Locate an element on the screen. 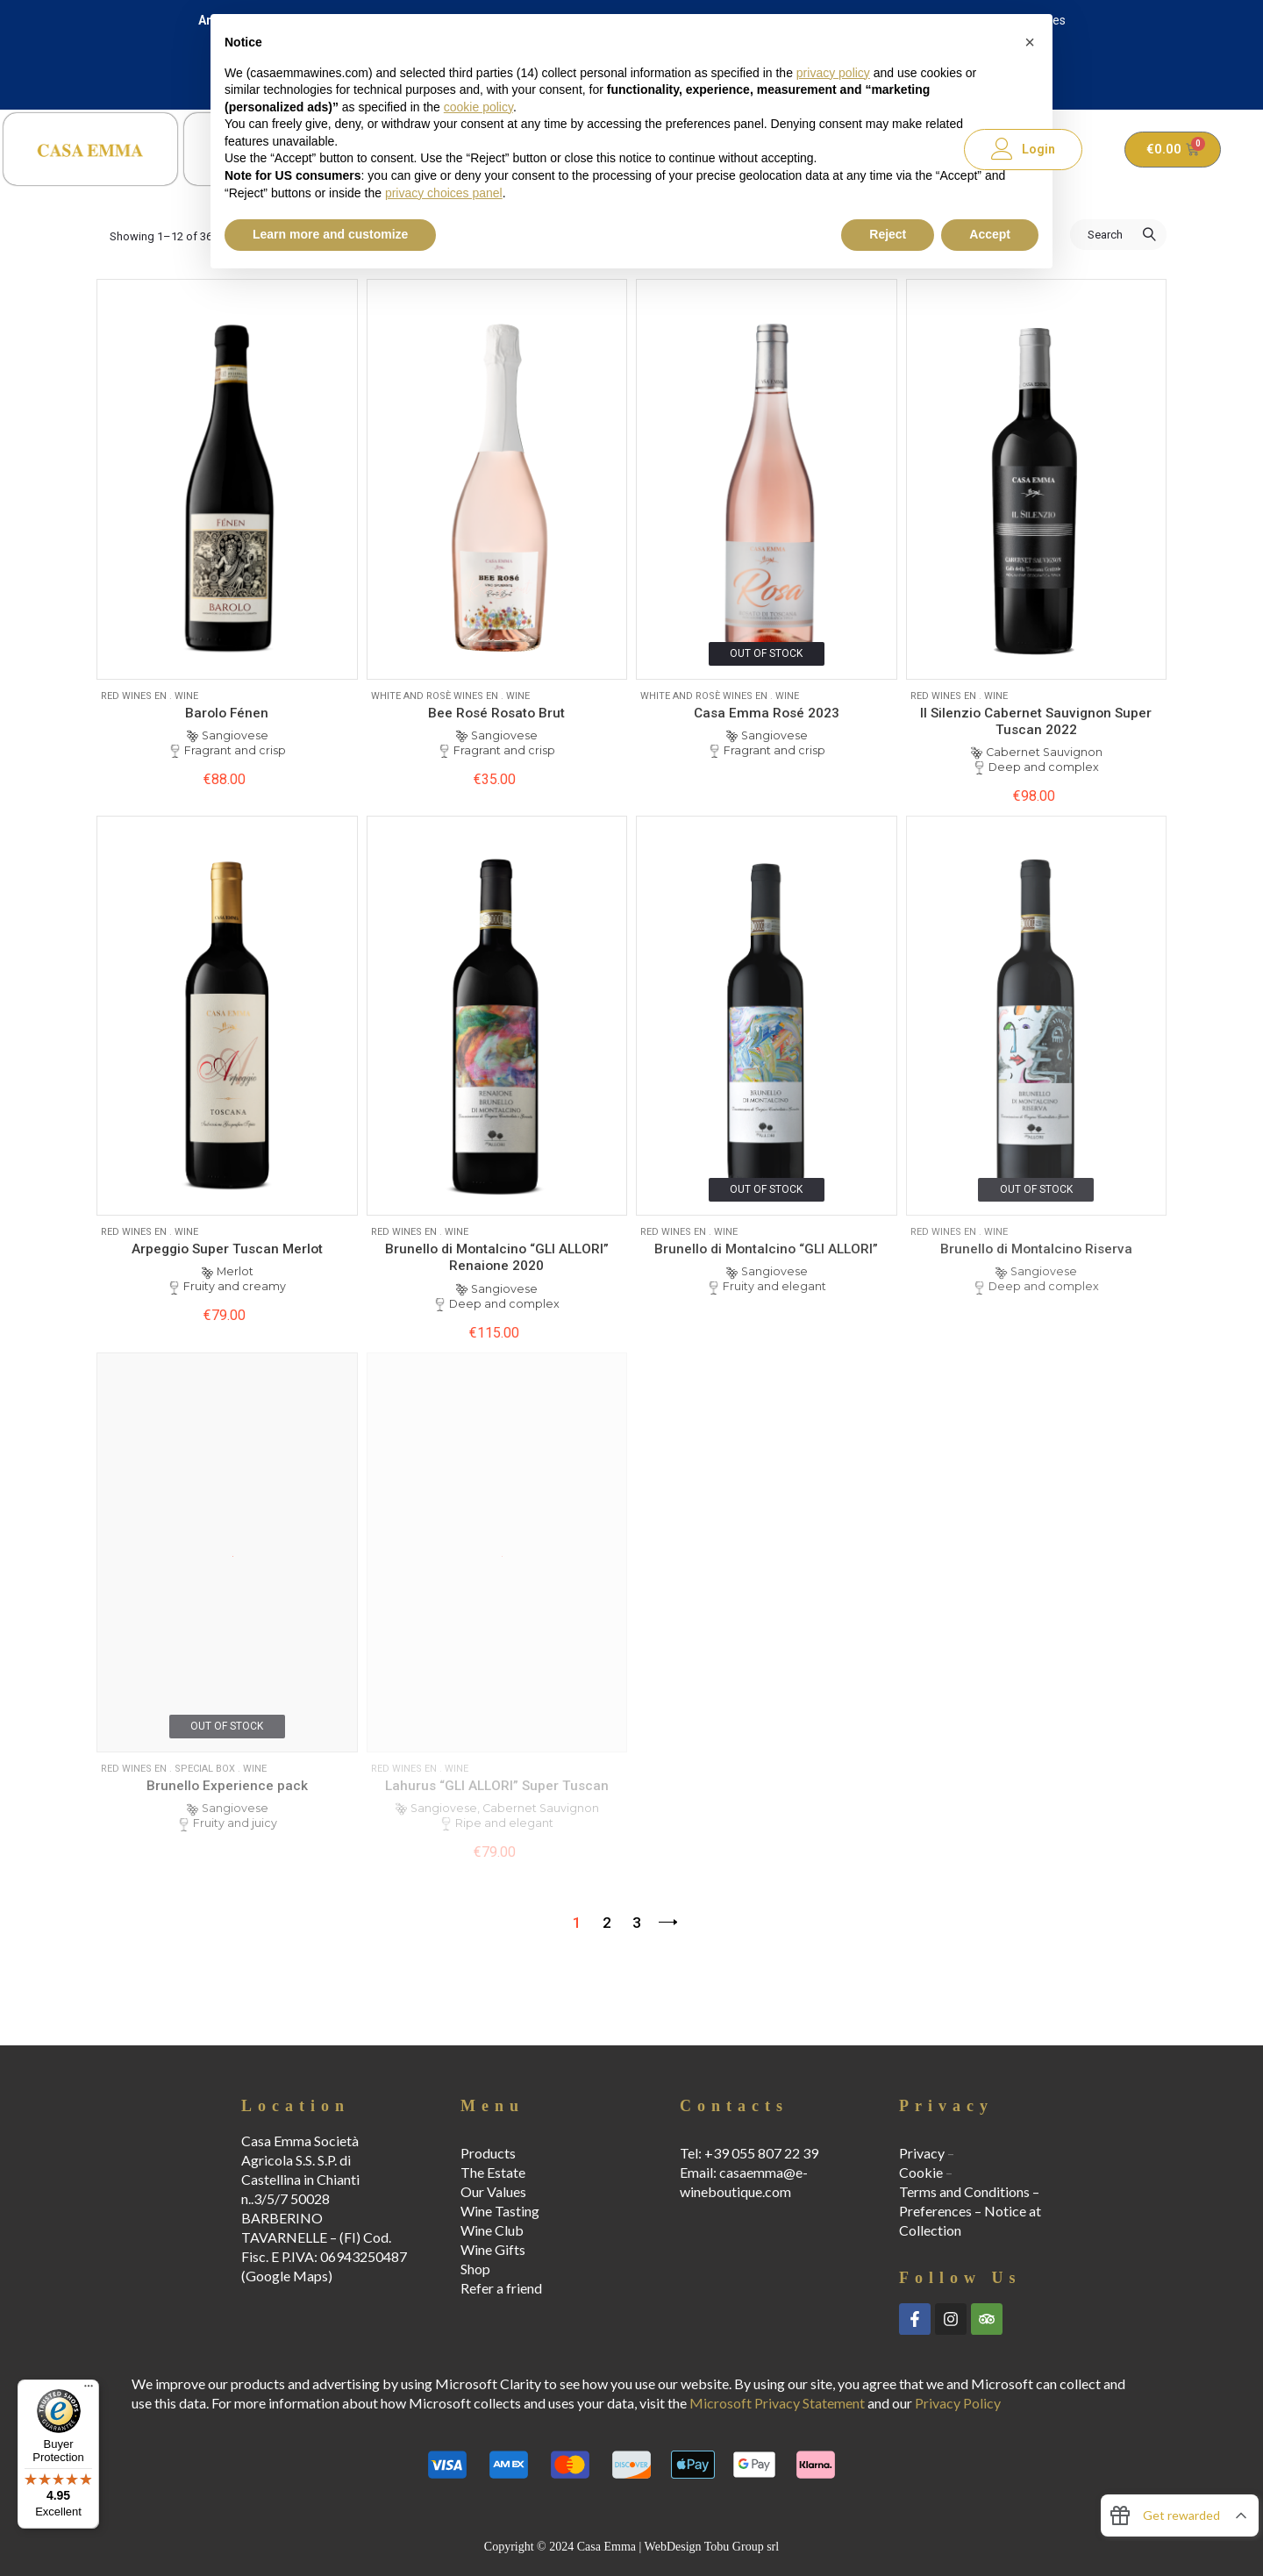 The image size is (1263, 2576). Preferences is located at coordinates (935, 2210).